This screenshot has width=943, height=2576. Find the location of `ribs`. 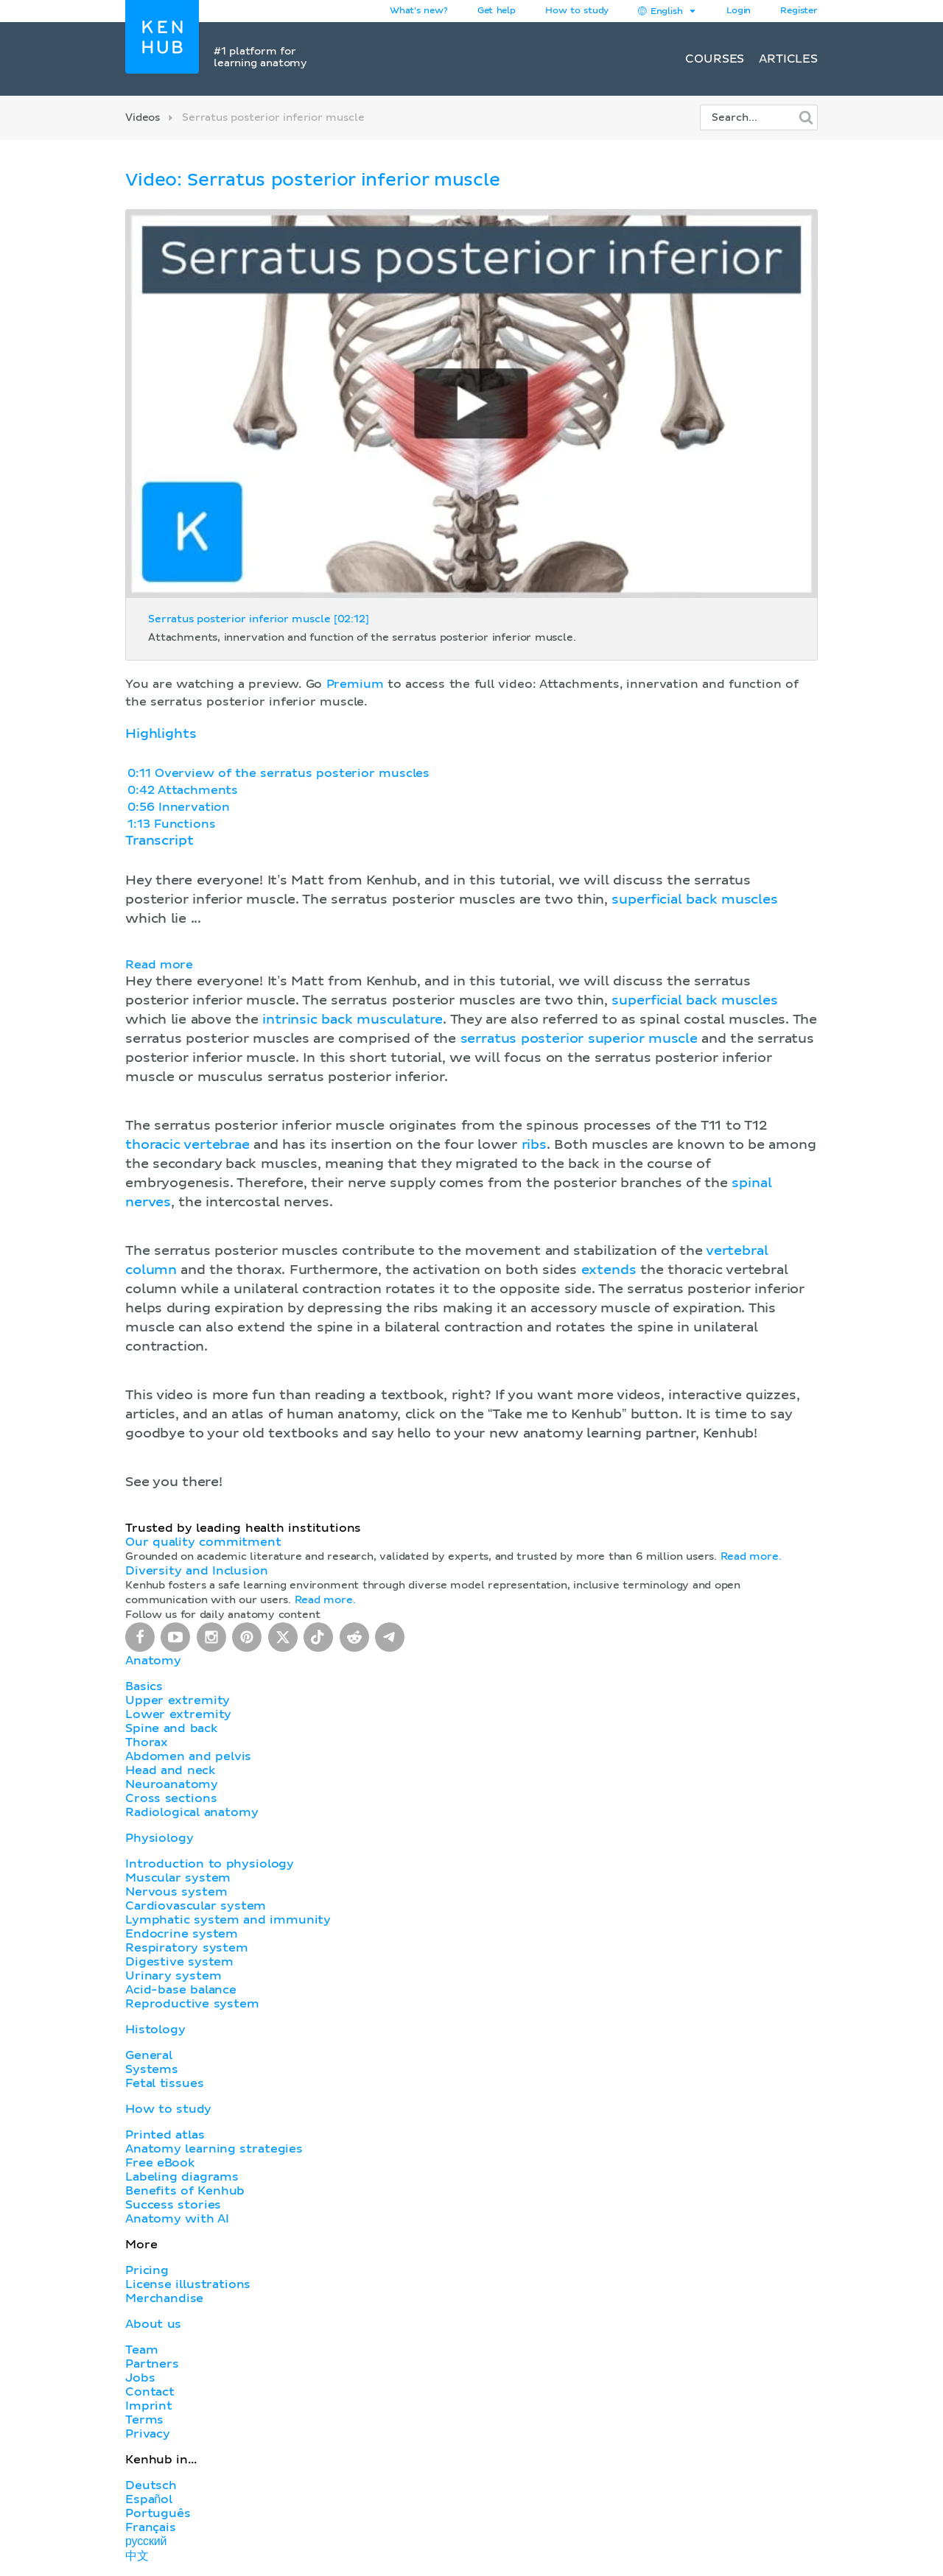

ribs is located at coordinates (534, 1145).